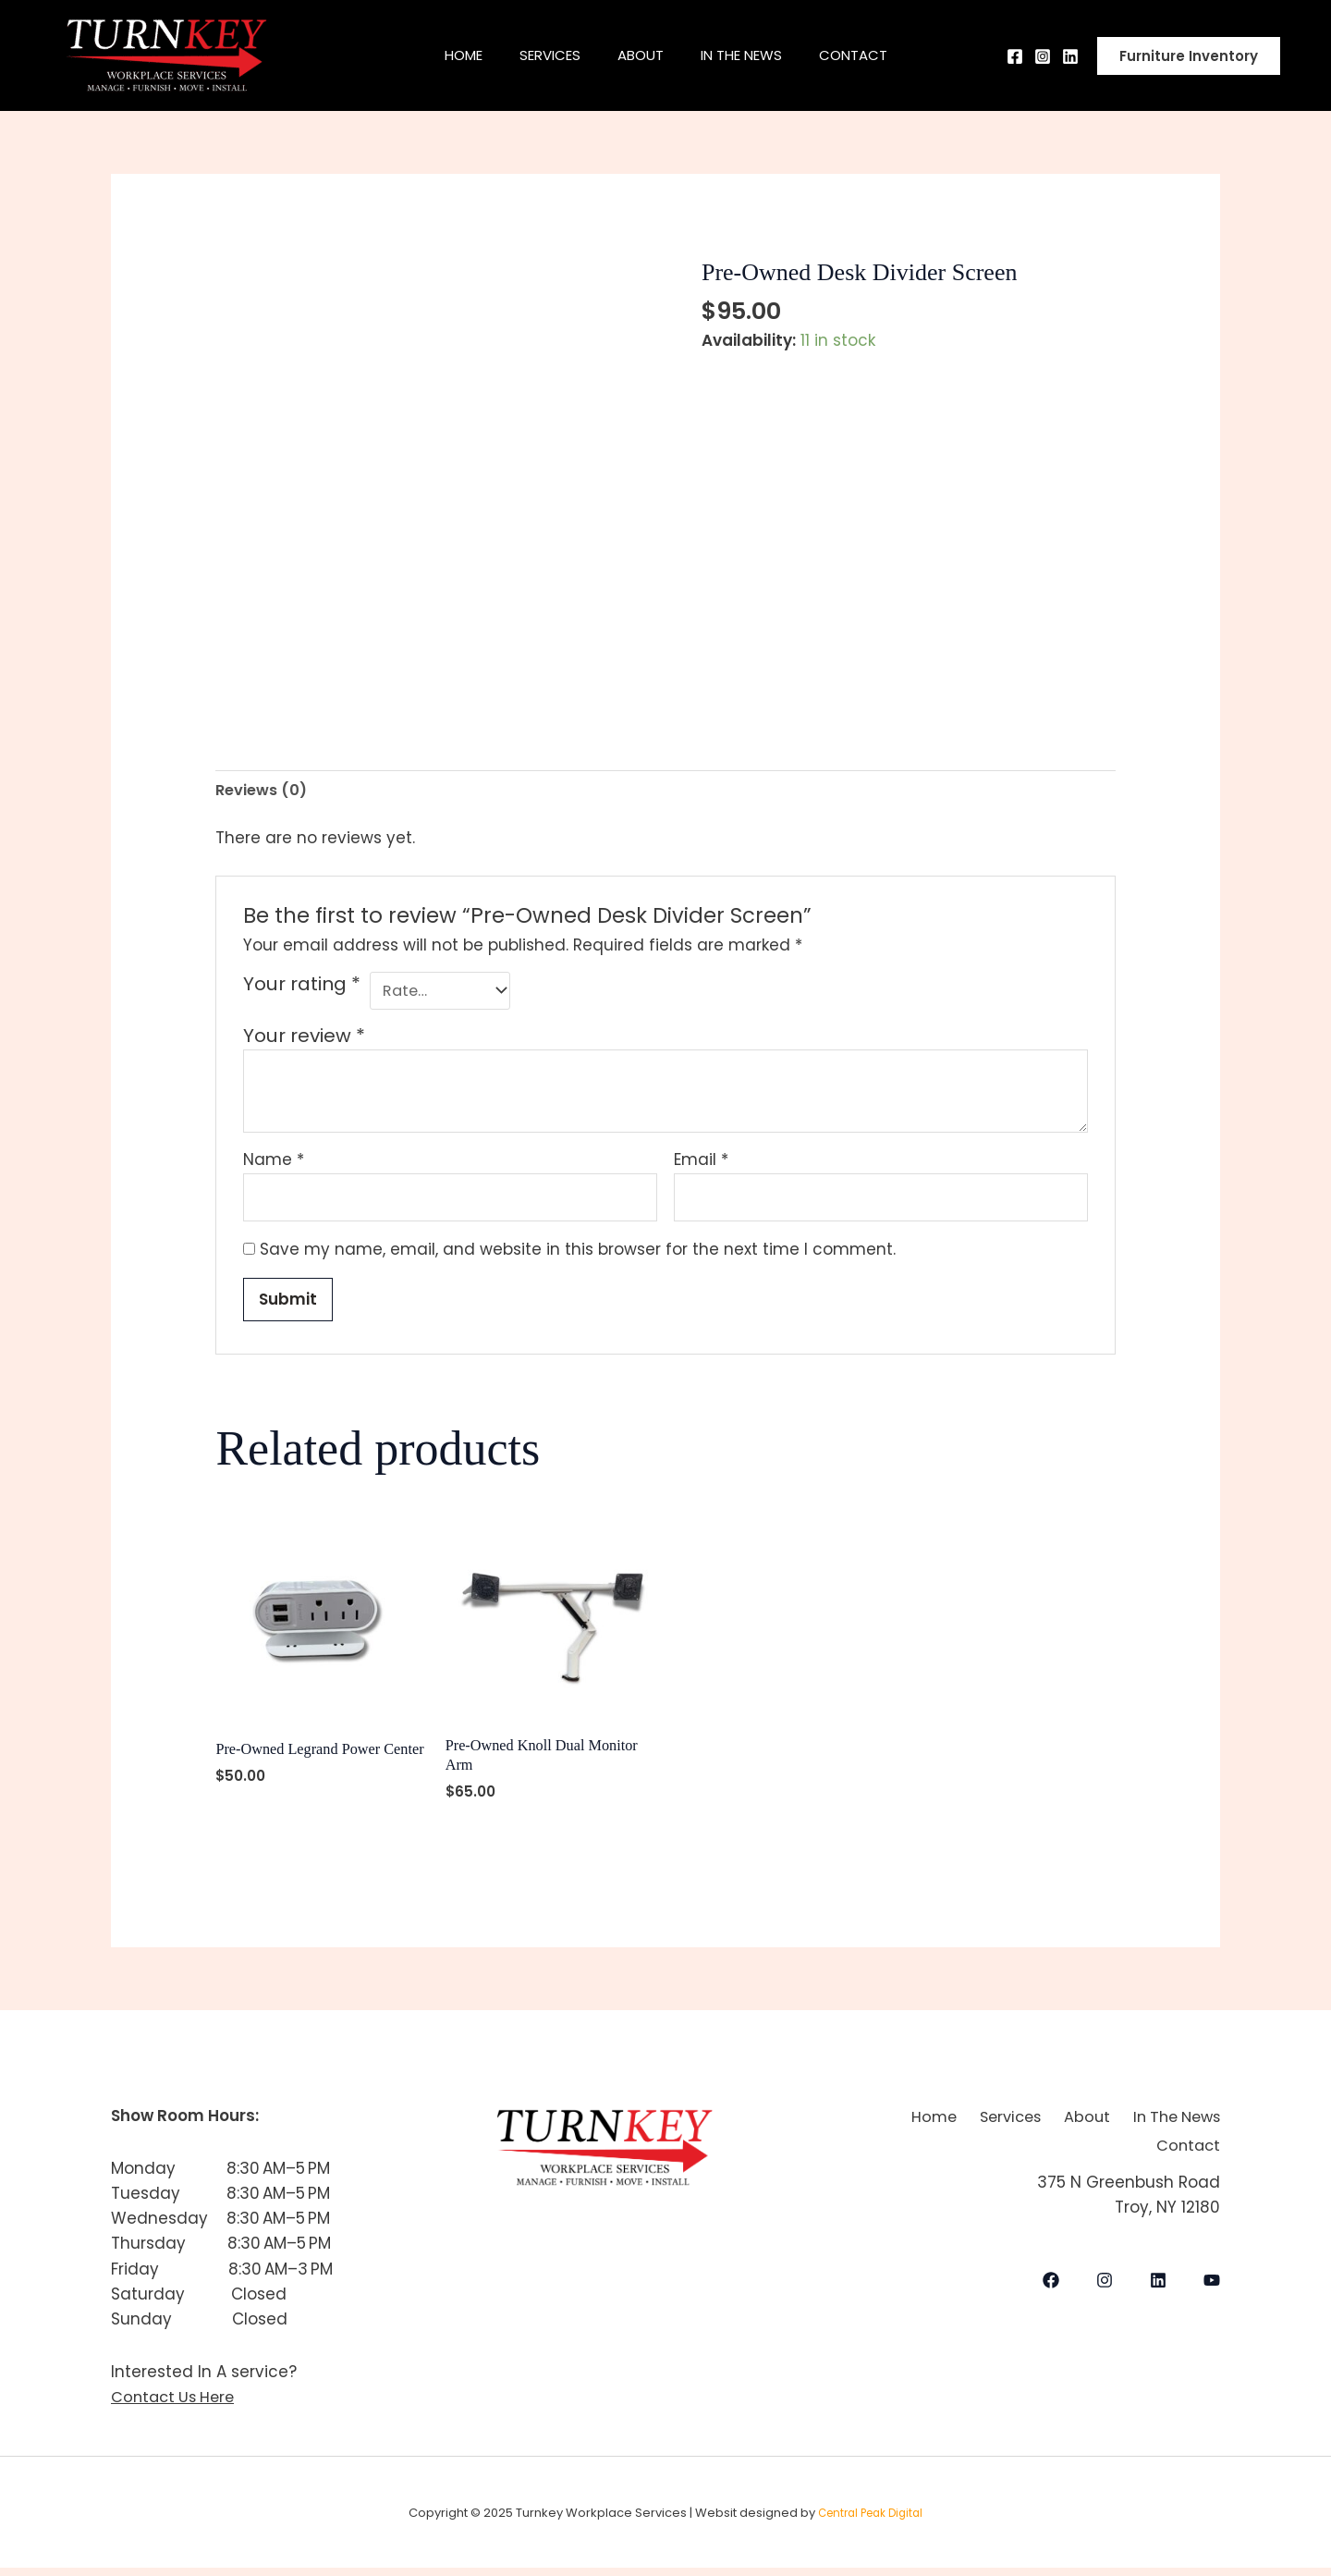  Describe the element at coordinates (1211, 2281) in the screenshot. I see `[YouTube]` at that location.